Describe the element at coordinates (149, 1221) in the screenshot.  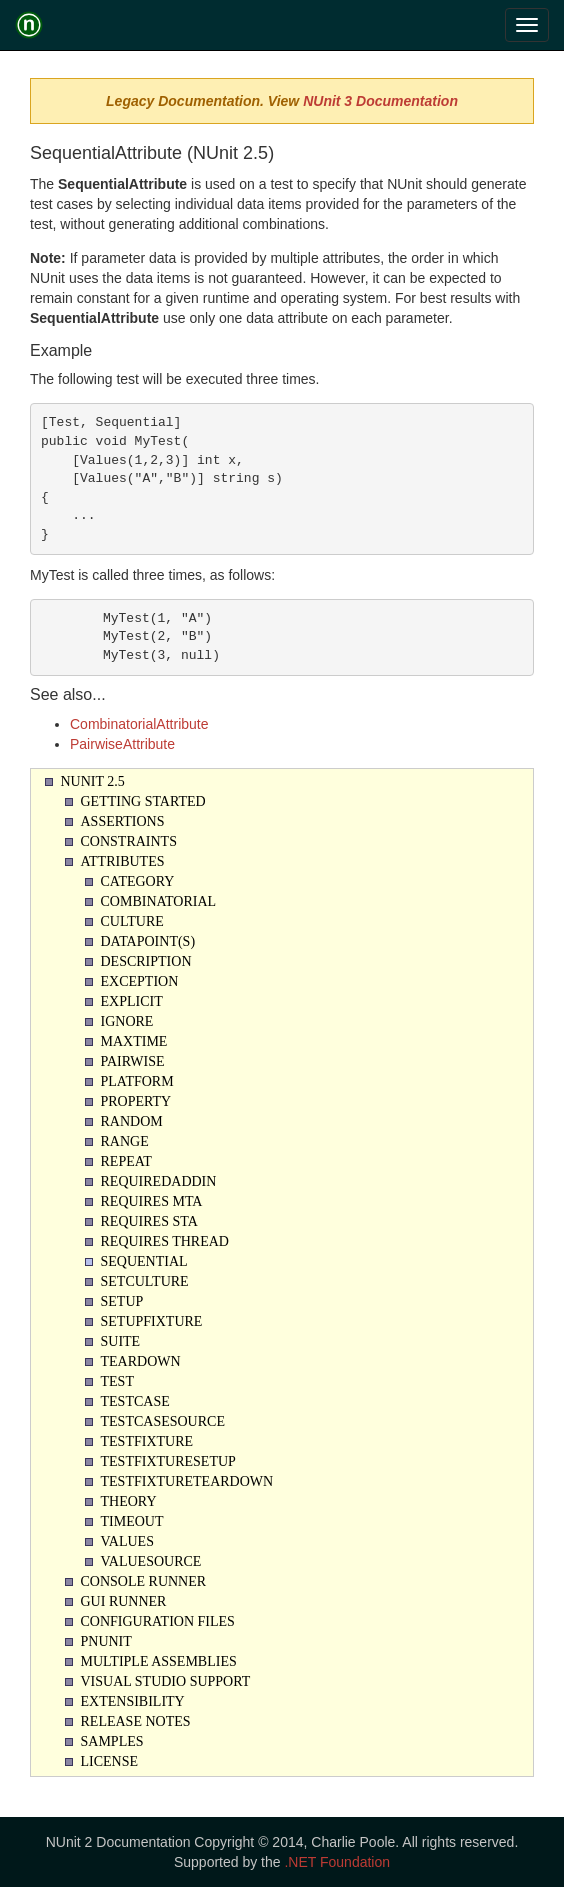
I see `Requires STA` at that location.